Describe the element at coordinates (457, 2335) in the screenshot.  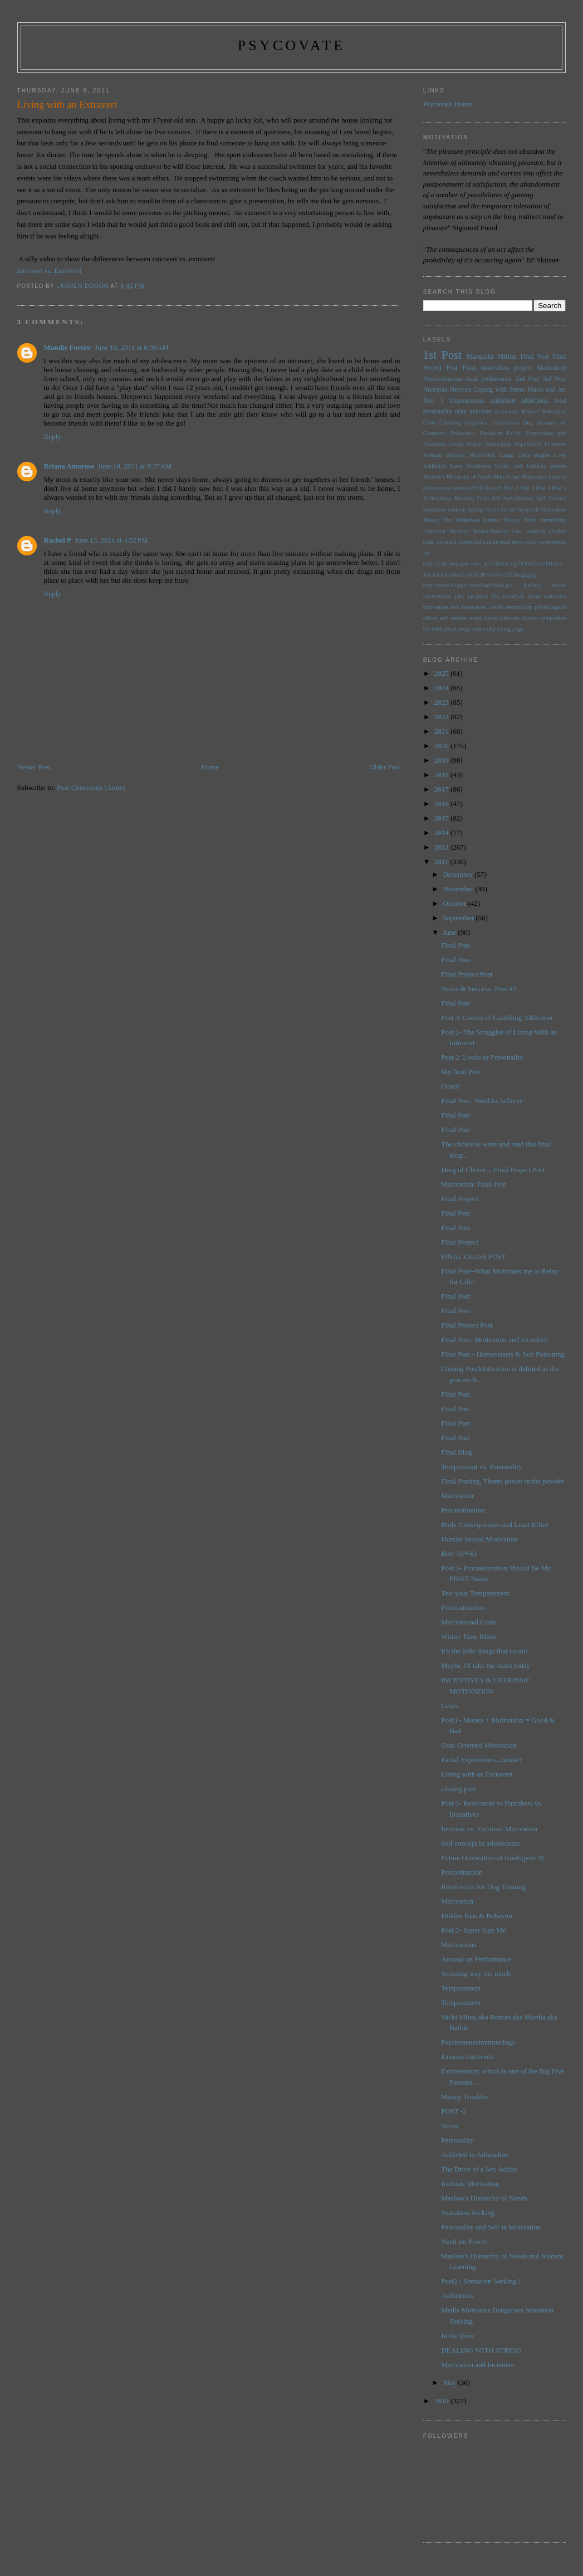
I see `In the Zone` at that location.